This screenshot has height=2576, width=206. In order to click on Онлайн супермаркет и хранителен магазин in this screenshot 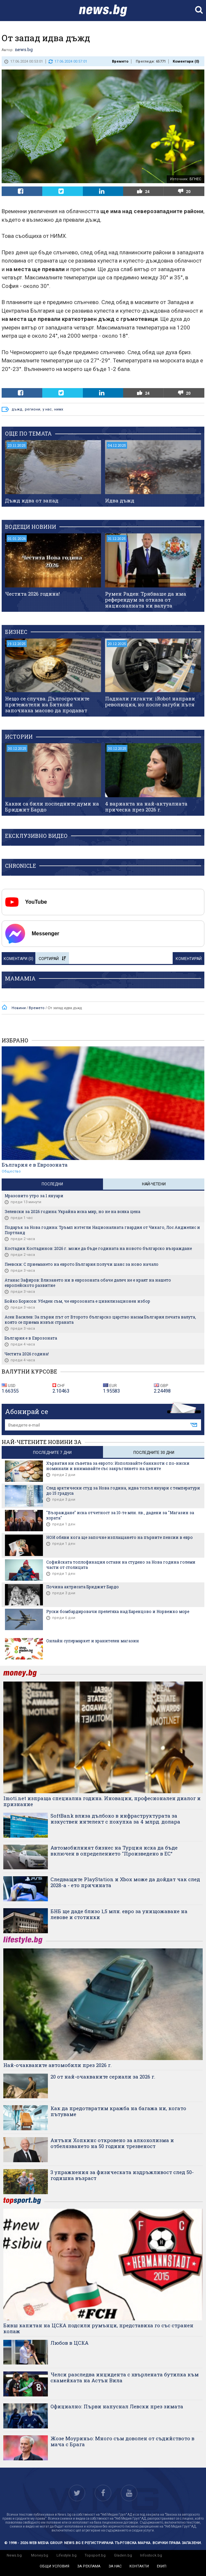, I will do `click(92, 1640)`.